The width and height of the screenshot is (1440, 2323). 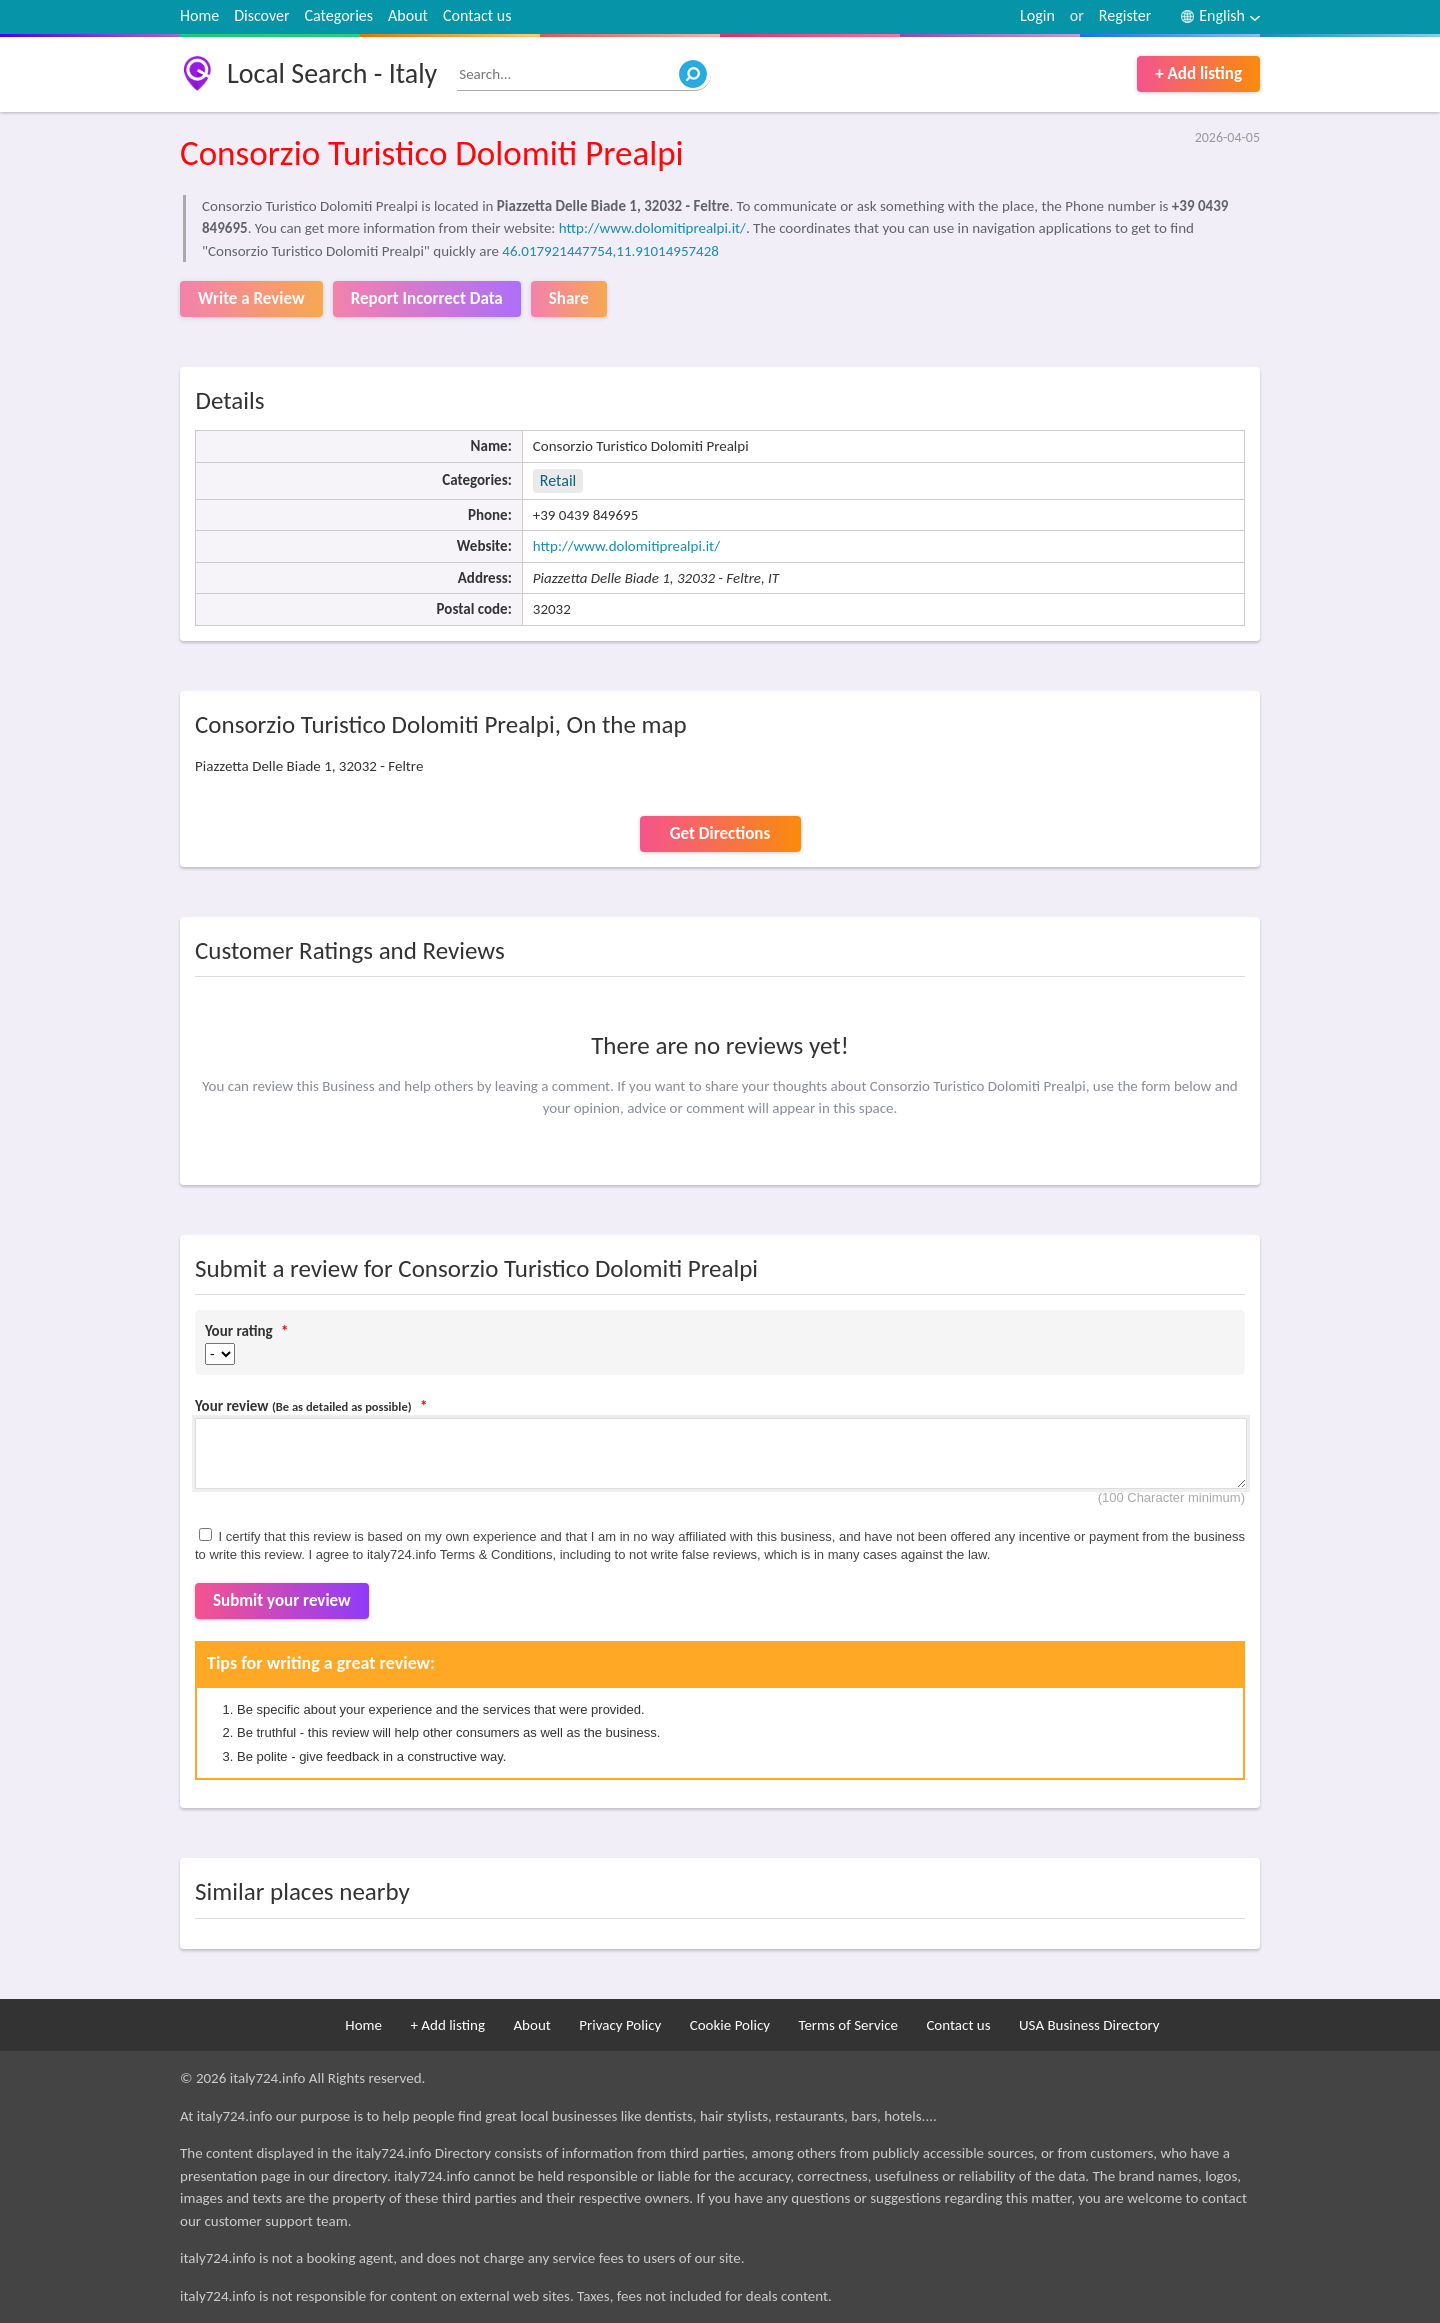 What do you see at coordinates (199, 15) in the screenshot?
I see `Home` at bounding box center [199, 15].